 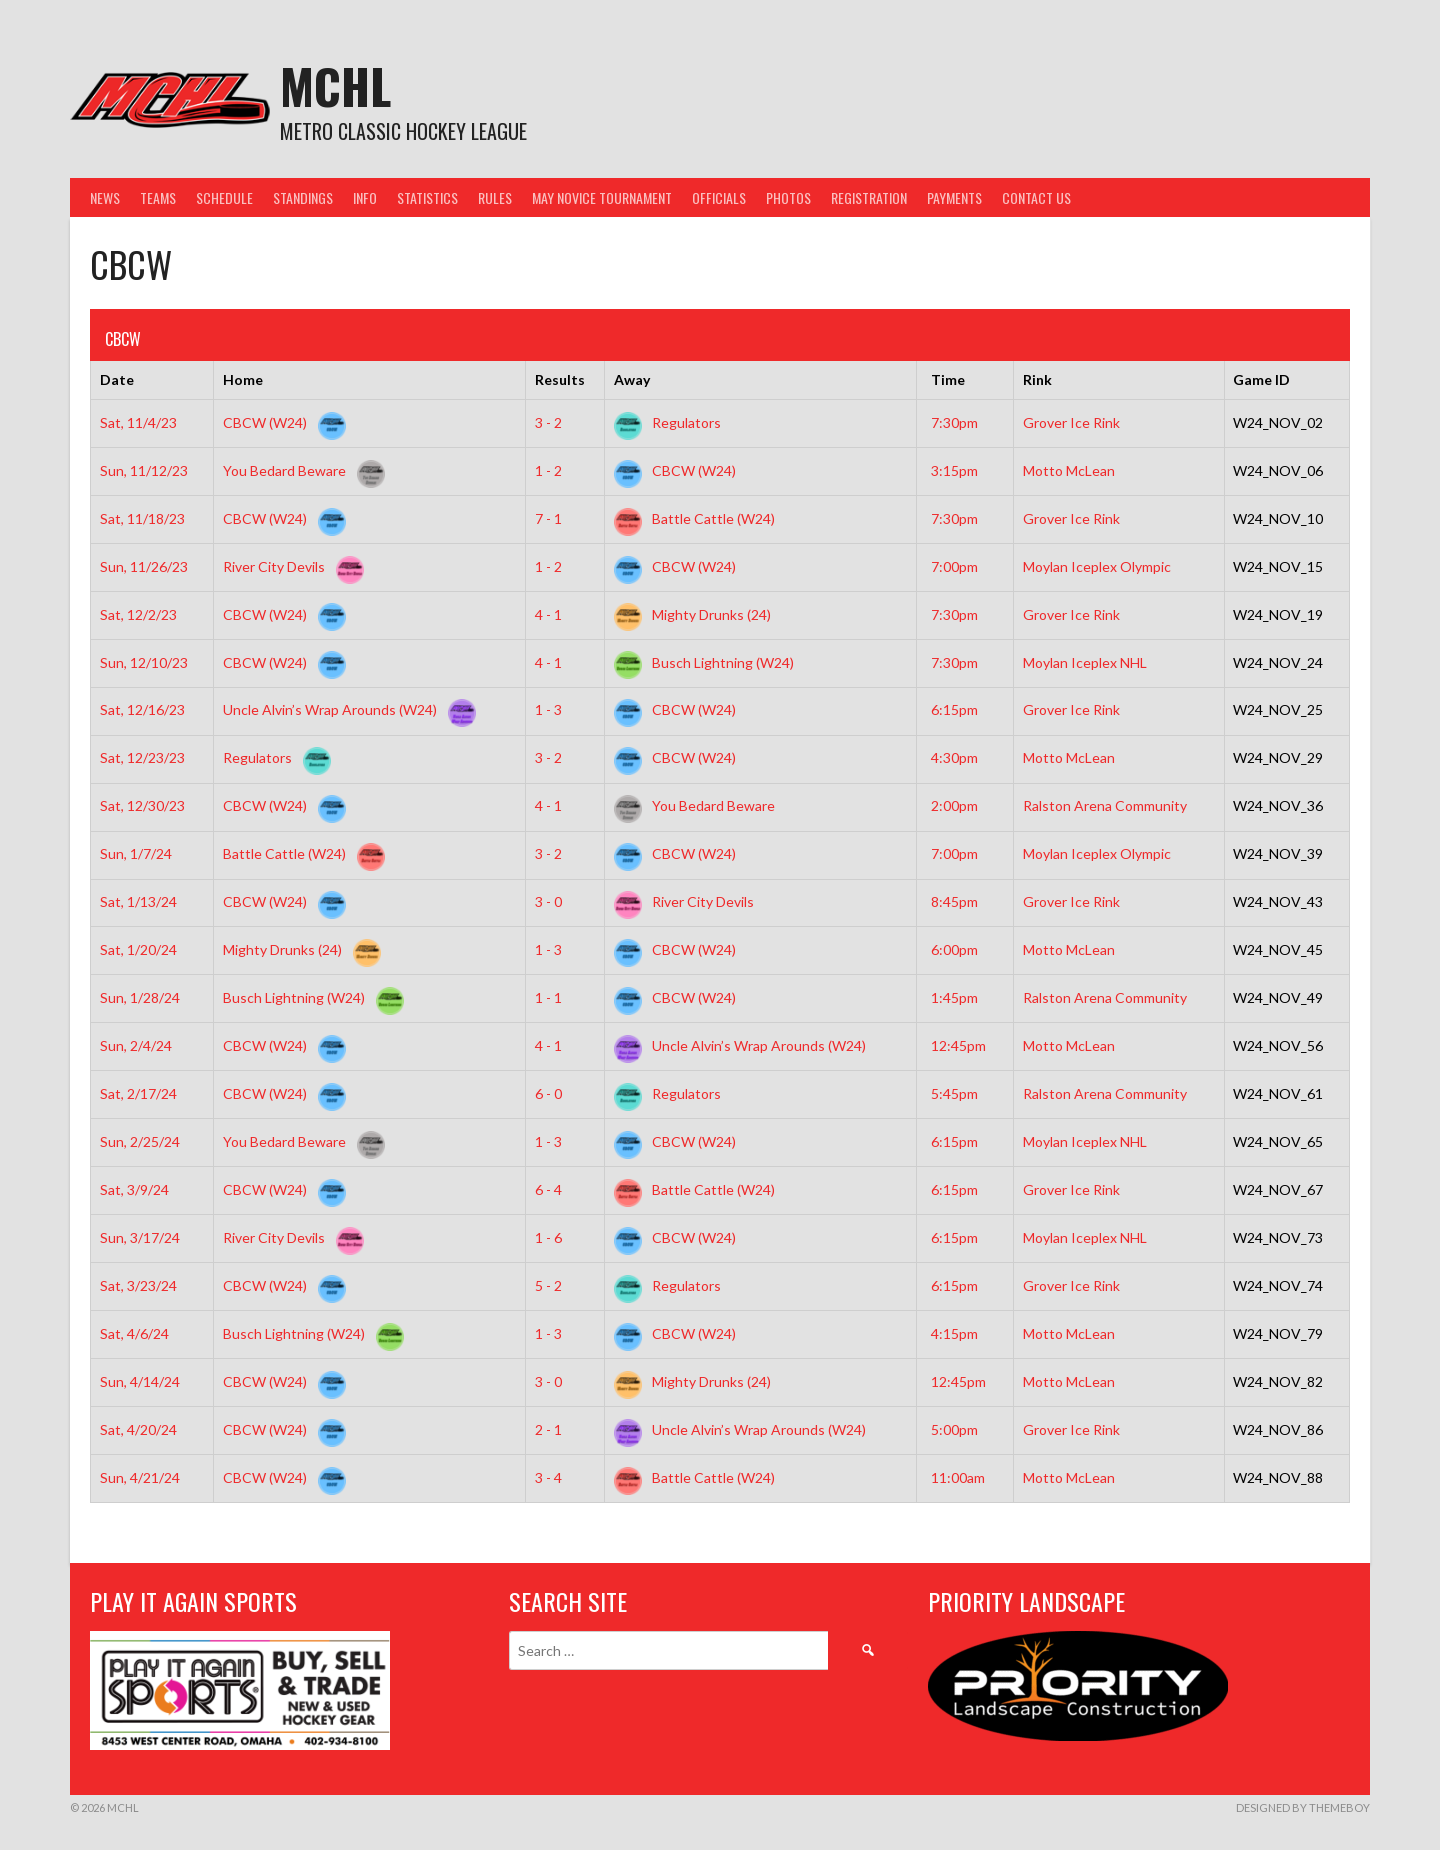 I want to click on 7:30pm, so click(x=954, y=422).